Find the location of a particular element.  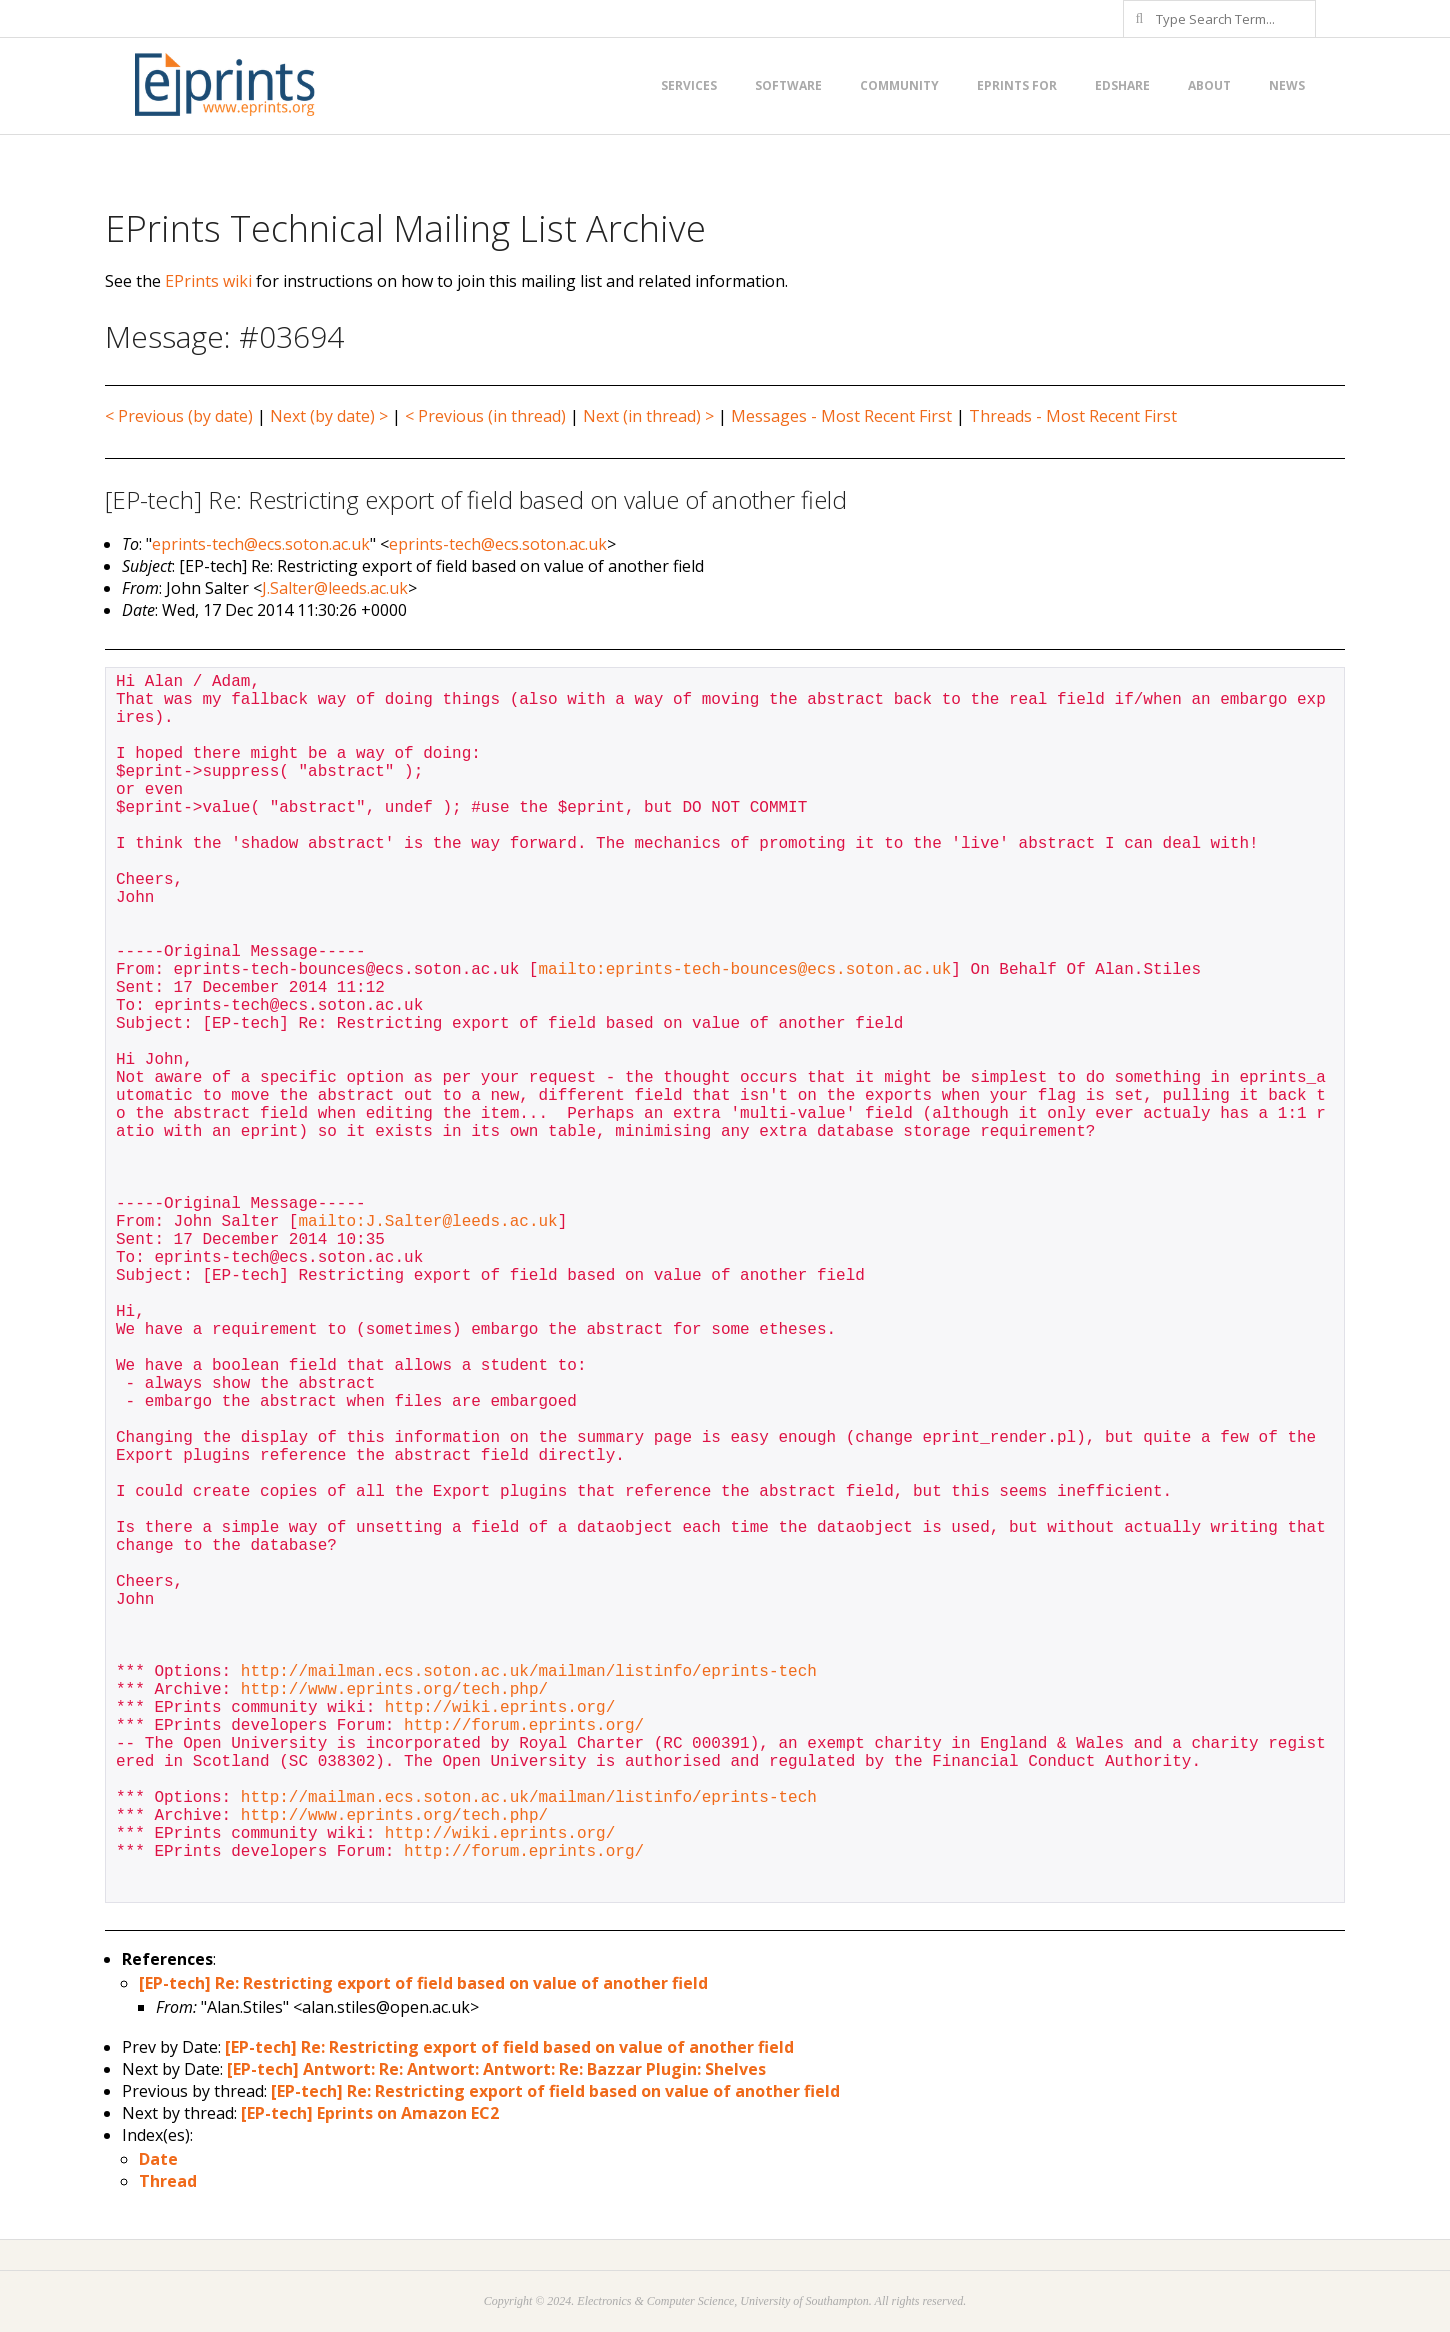

http://wiki.eprints.org/ is located at coordinates (500, 1708).